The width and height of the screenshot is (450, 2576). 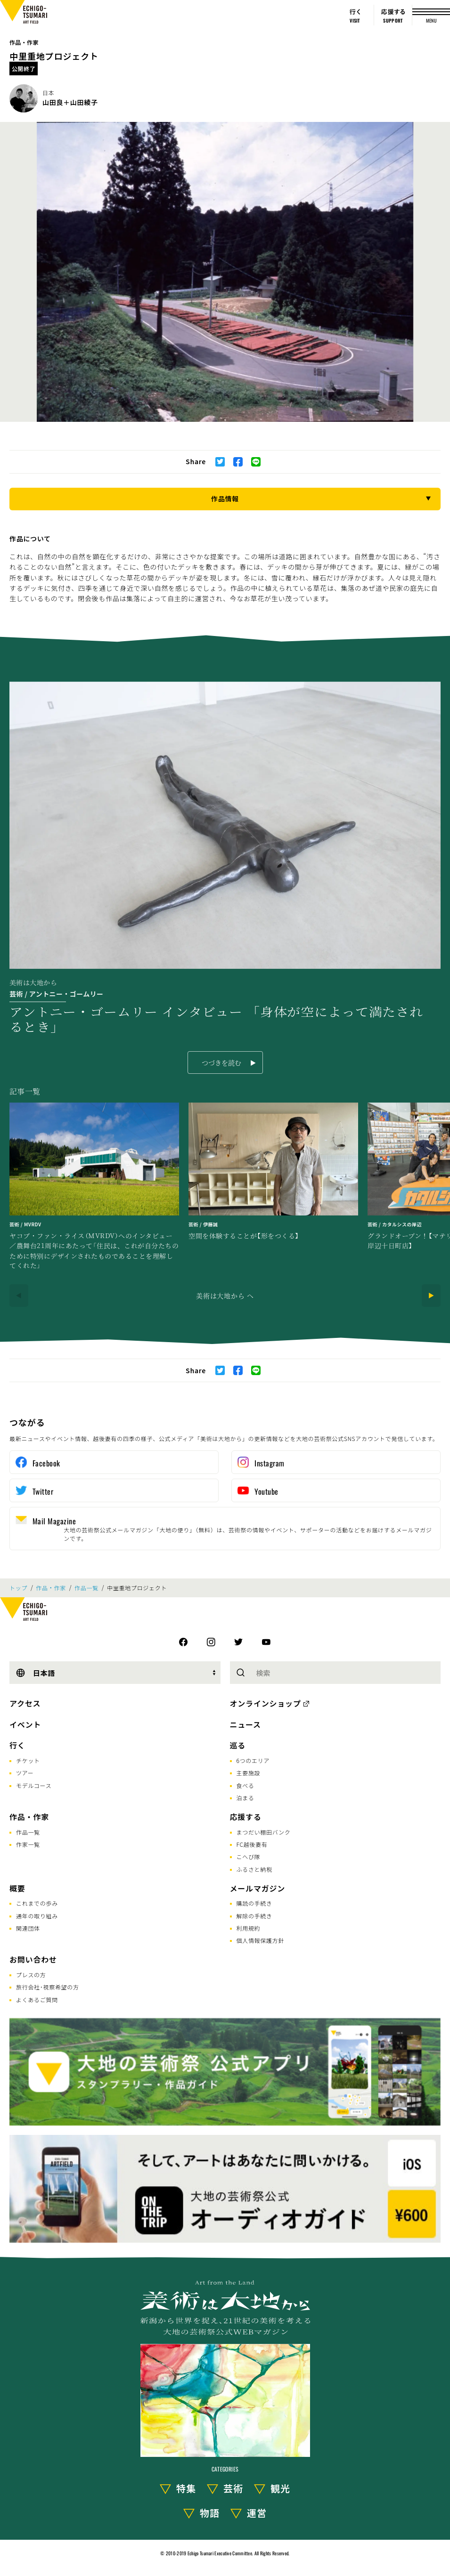 I want to click on 利用規約, so click(x=249, y=1928).